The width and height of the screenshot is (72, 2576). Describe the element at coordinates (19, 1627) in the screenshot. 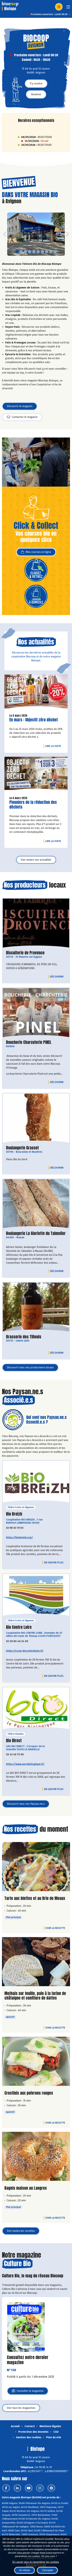

I see `Bio Centre Loire` at that location.